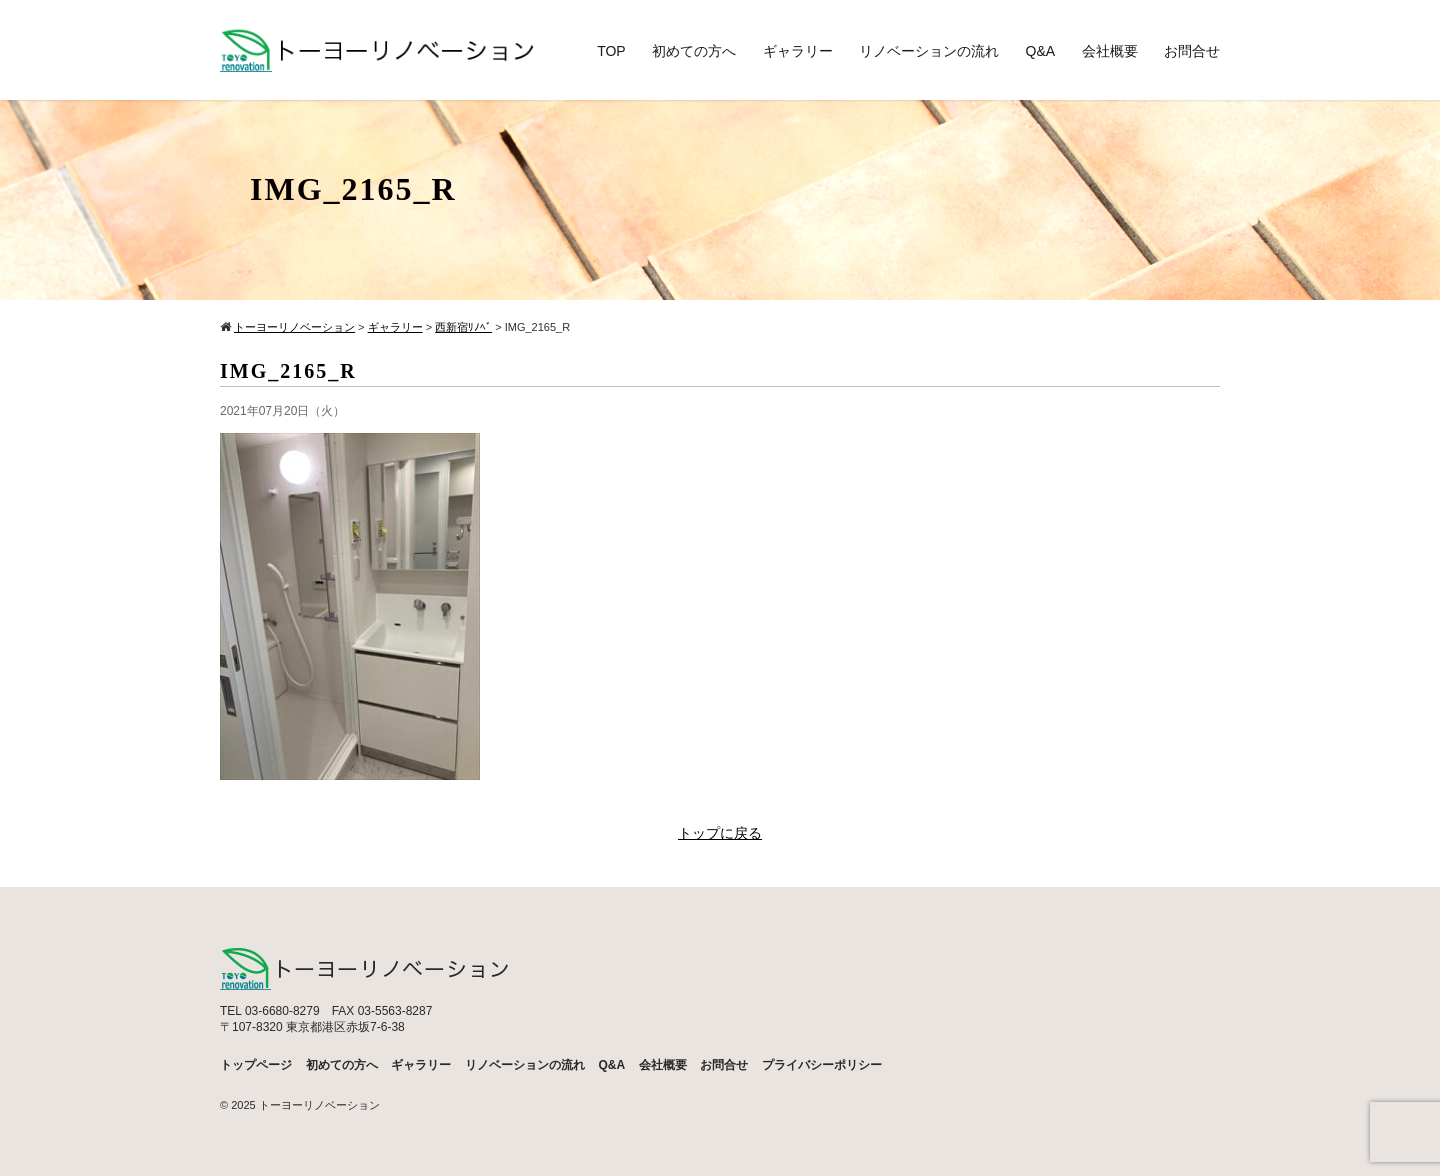 The height and width of the screenshot is (1176, 1440). I want to click on トップページ, so click(256, 1065).